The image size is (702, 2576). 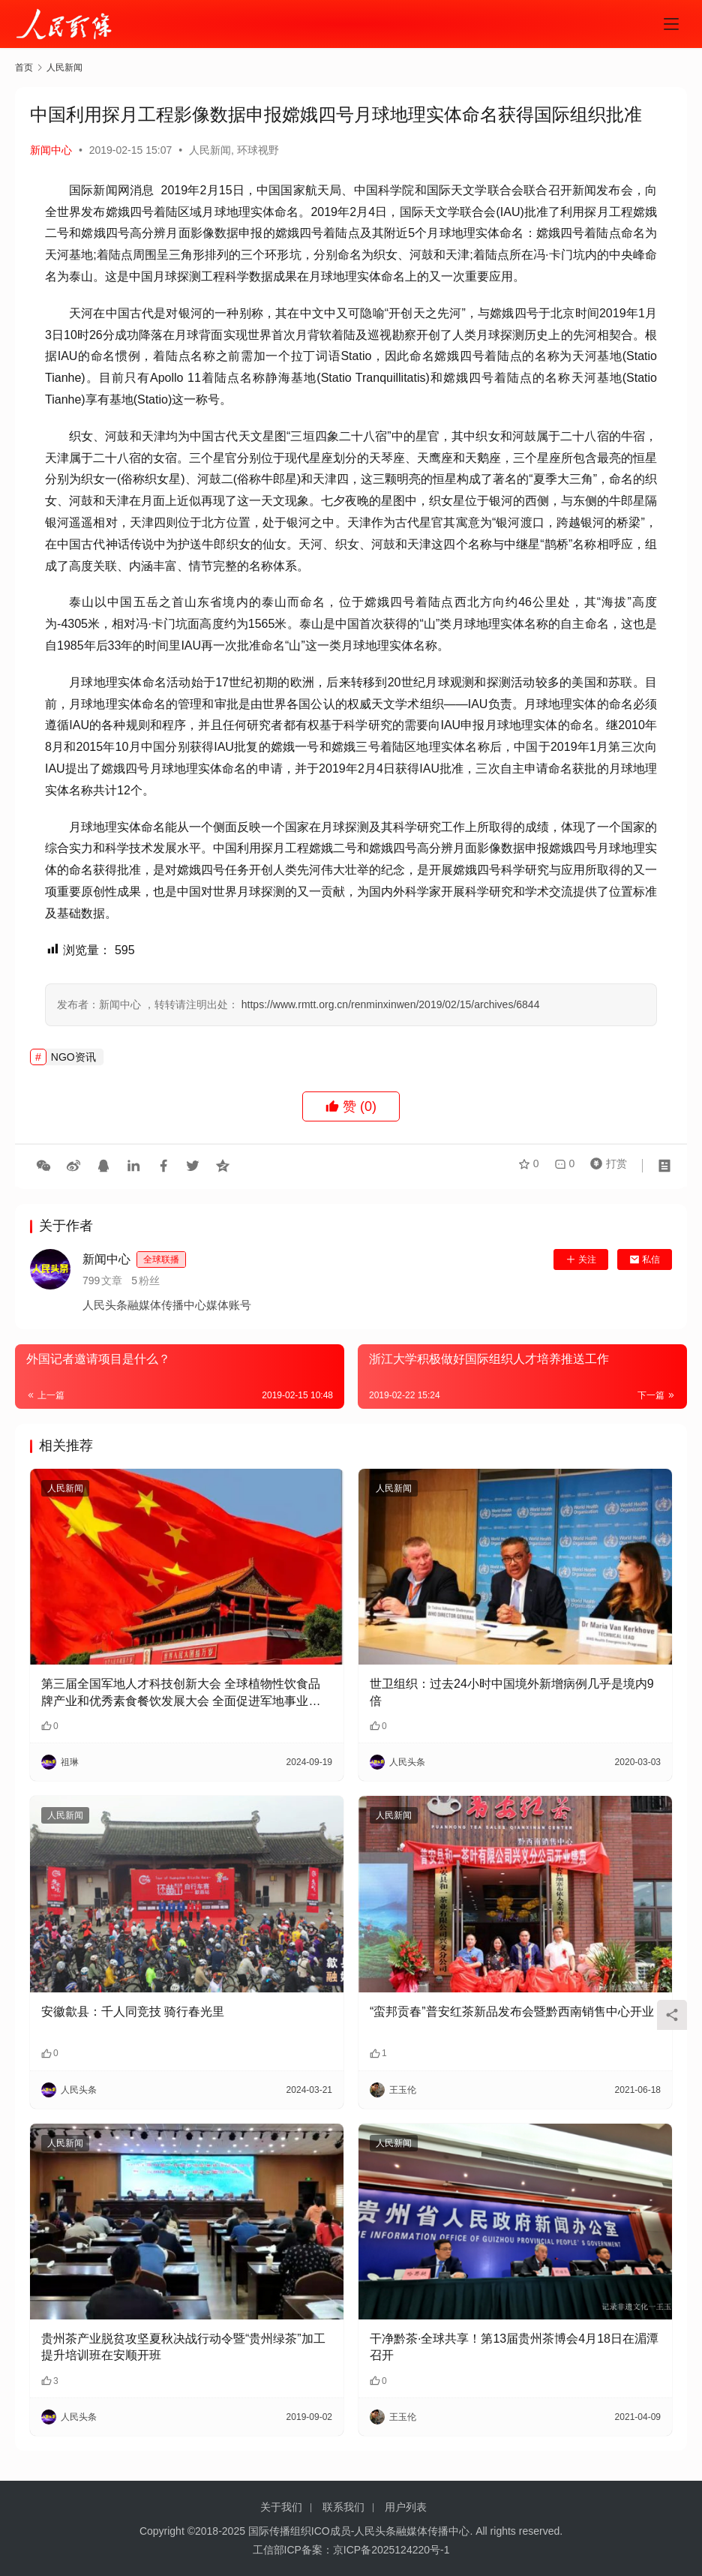 I want to click on “蛮邦贡春”普安红茶新品发布会暨黔西南销售中心开业, so click(x=512, y=2011).